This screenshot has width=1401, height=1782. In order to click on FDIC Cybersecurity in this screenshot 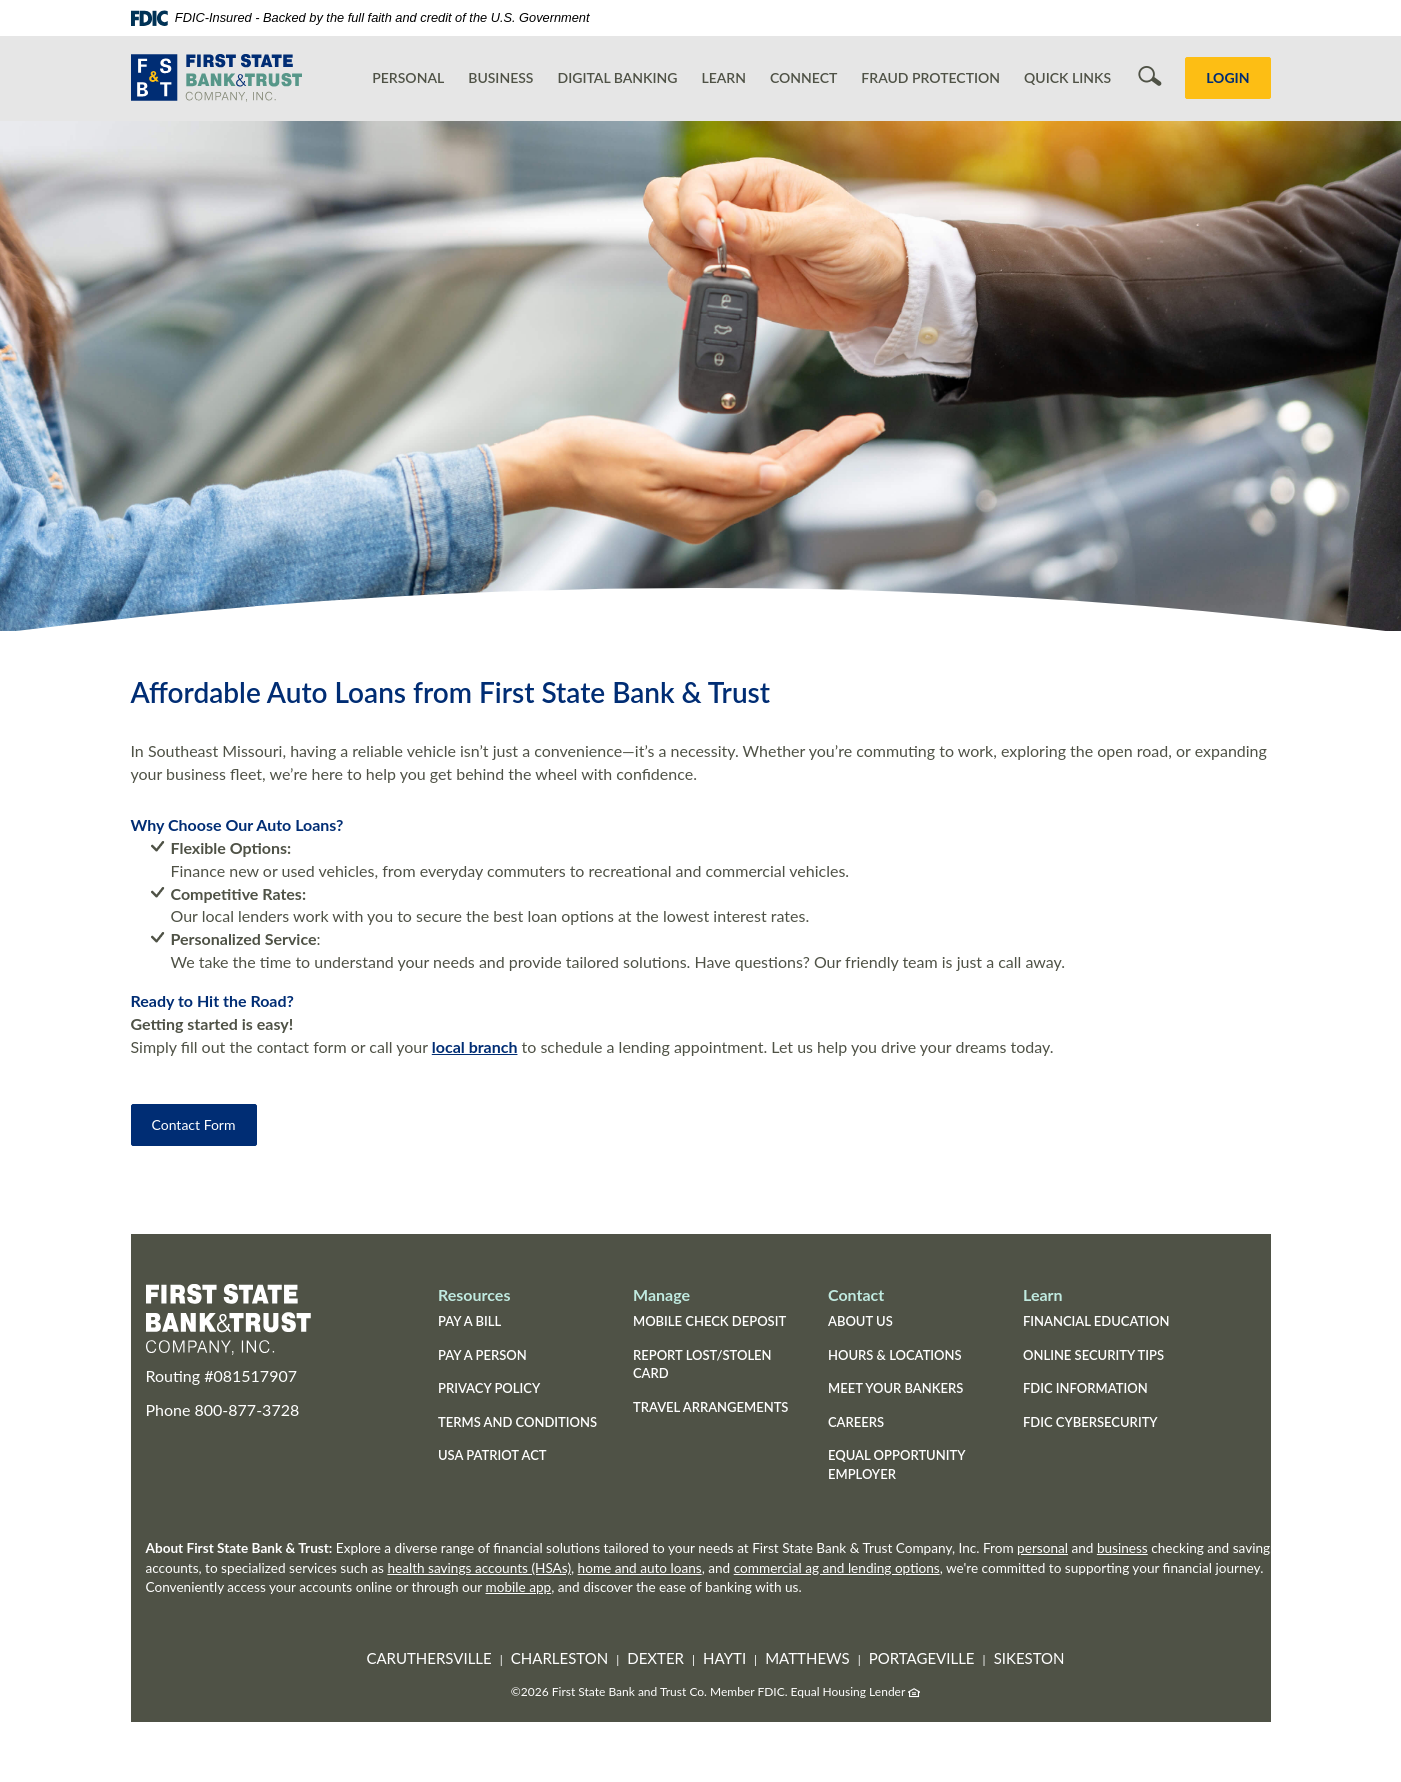, I will do `click(1105, 1424)`.